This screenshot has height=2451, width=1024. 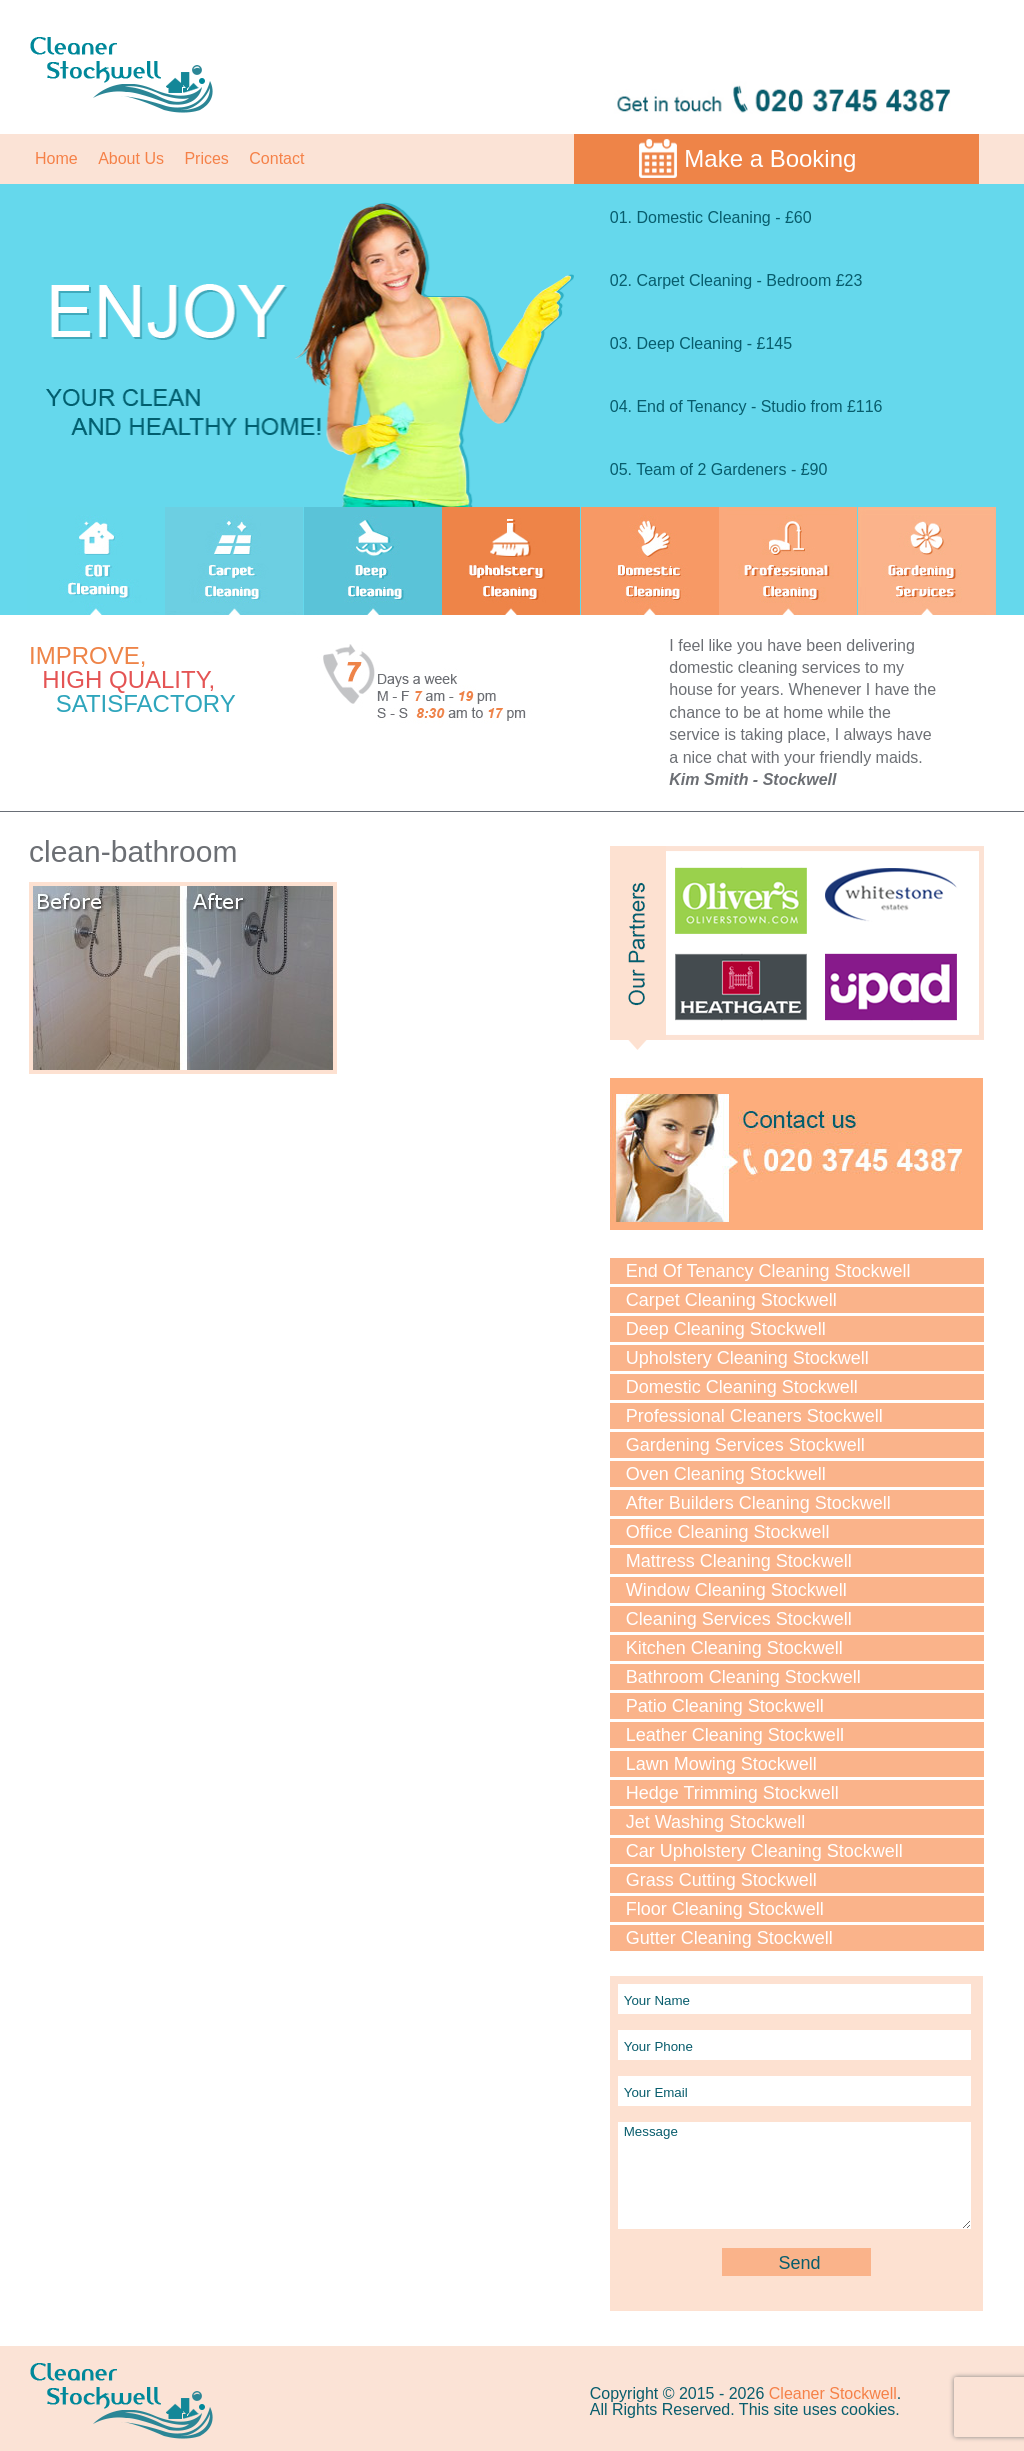 What do you see at coordinates (739, 1619) in the screenshot?
I see `Cleaning Services Stockwell` at bounding box center [739, 1619].